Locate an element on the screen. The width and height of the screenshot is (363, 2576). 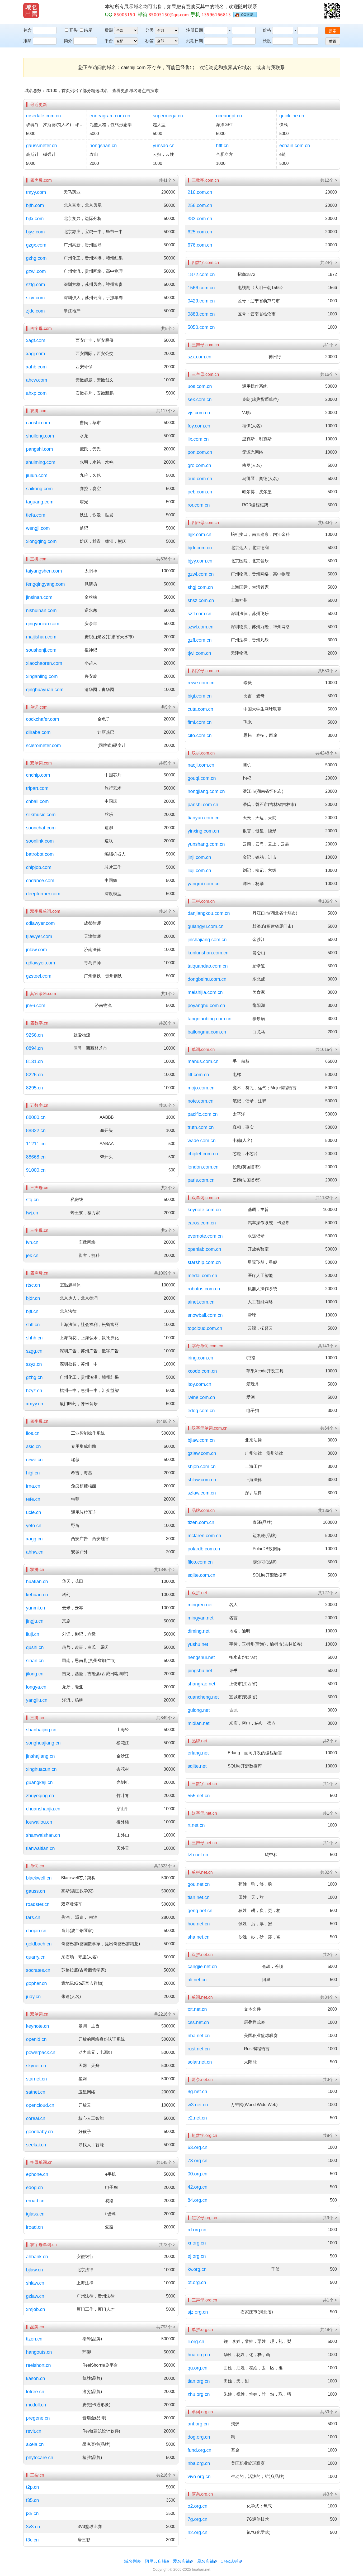
liuji.cn is located at coordinates (32, 1634).